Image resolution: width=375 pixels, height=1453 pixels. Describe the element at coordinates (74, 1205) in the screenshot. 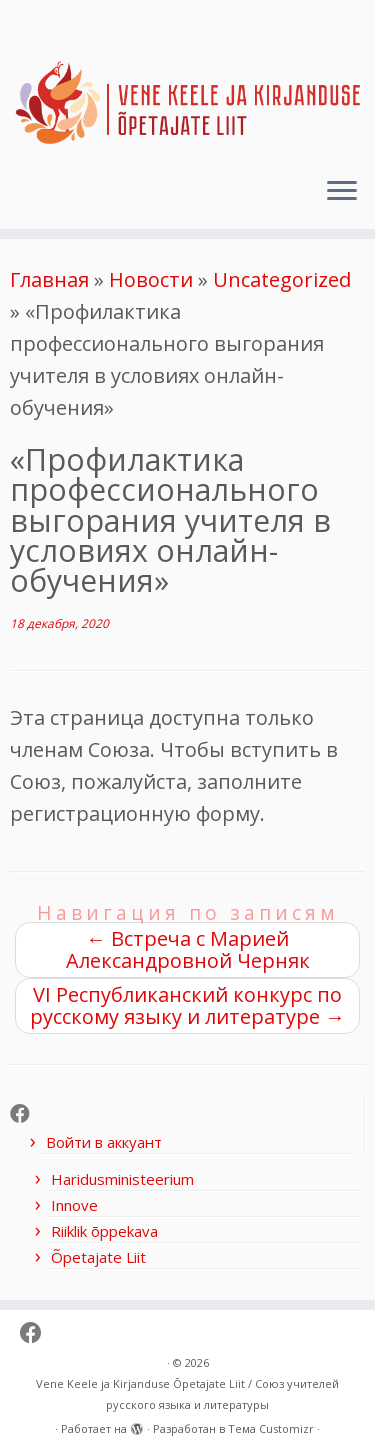

I see `Innove` at that location.